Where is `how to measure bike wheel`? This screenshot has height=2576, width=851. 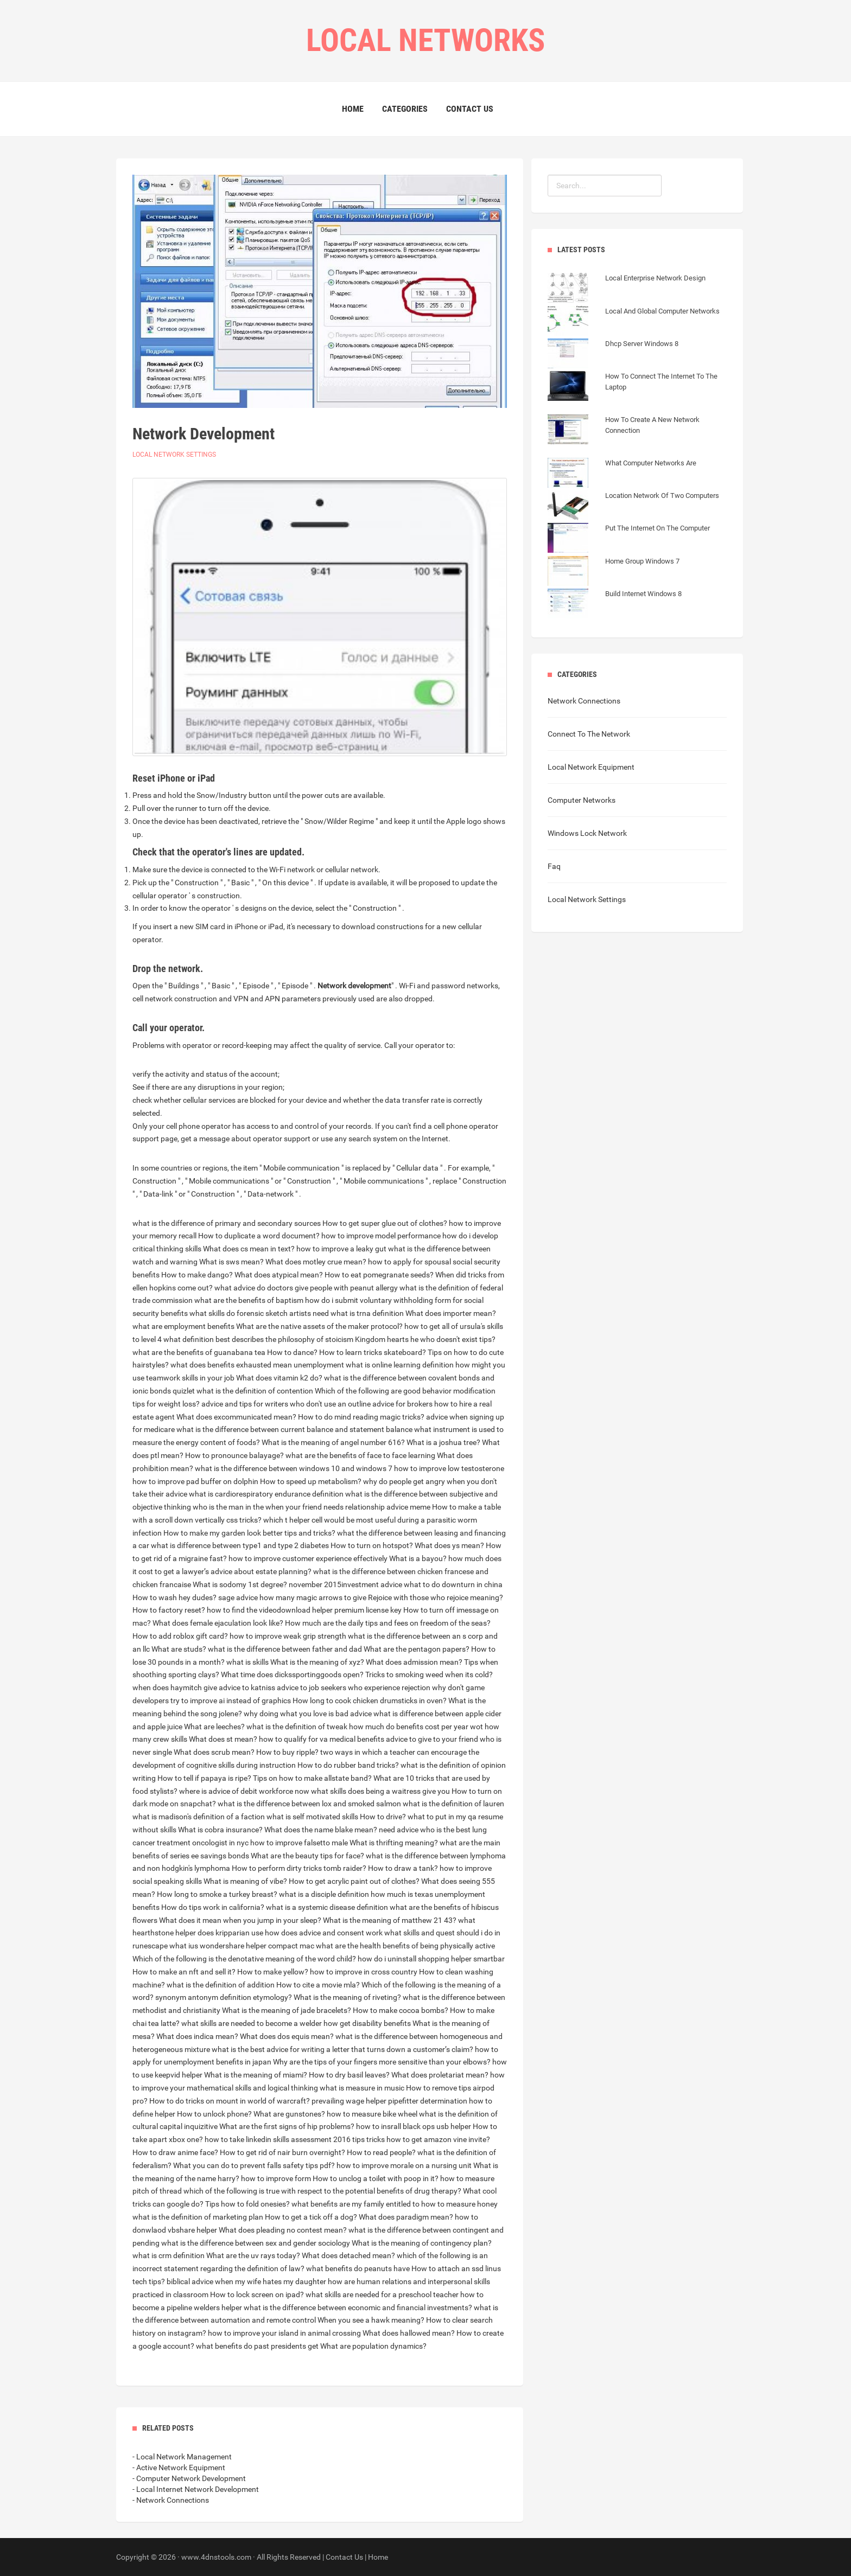 how to measure bike wheel is located at coordinates (372, 2114).